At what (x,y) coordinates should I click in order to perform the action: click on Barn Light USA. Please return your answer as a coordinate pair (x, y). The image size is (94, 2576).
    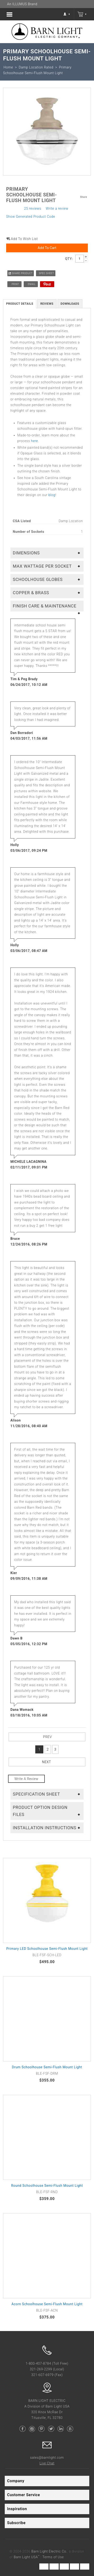
    Looking at the image, I should click on (27, 2557).